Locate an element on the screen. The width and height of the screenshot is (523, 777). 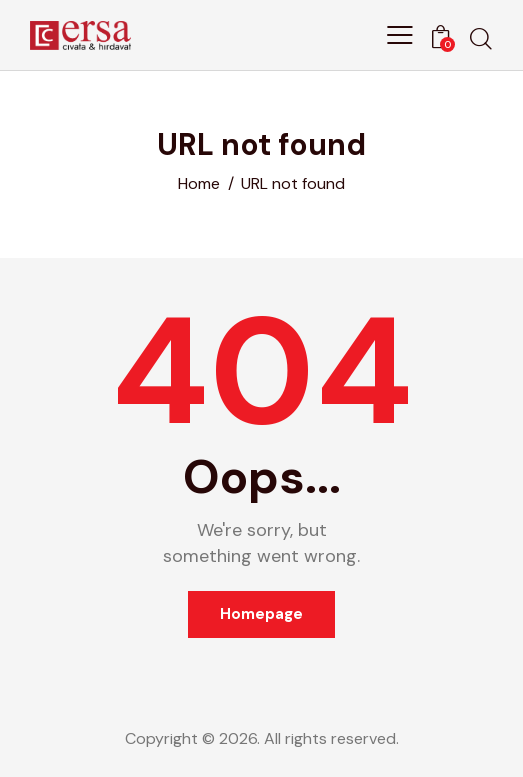
[Start search] is located at coordinates (481, 38).